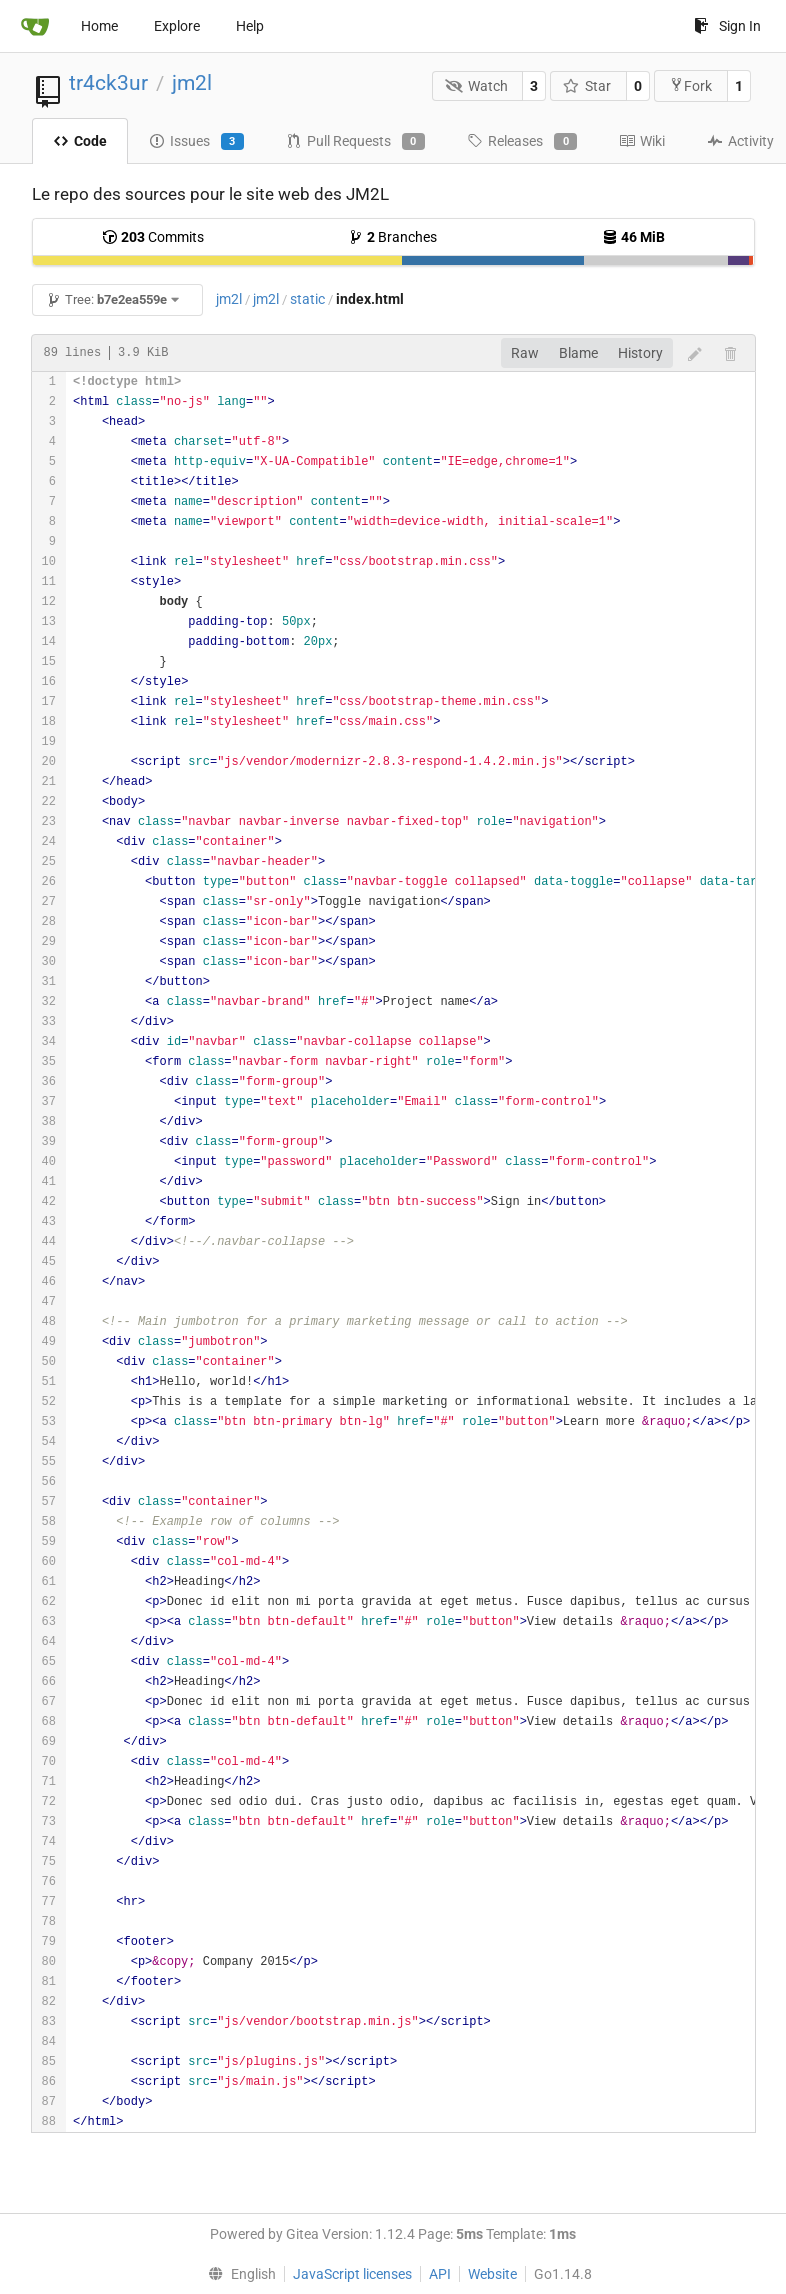 Image resolution: width=786 pixels, height=2294 pixels. What do you see at coordinates (690, 85) in the screenshot?
I see `Fork` at bounding box center [690, 85].